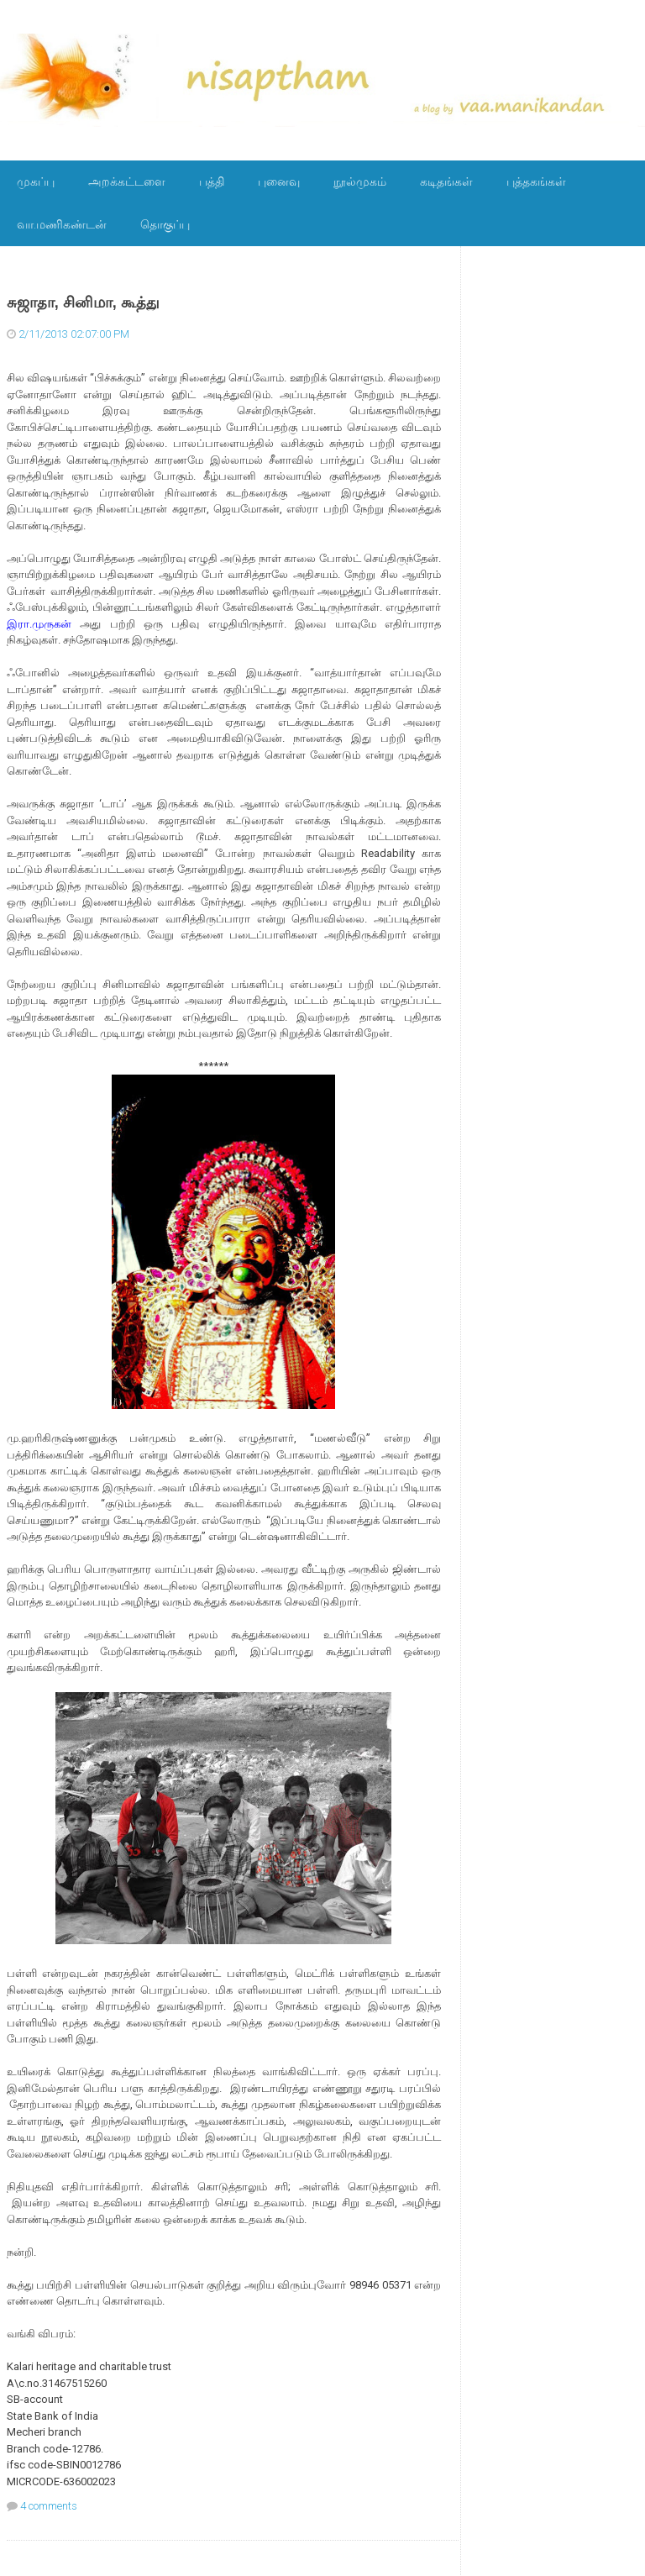  Describe the element at coordinates (446, 181) in the screenshot. I see `கடிதங்கள்` at that location.